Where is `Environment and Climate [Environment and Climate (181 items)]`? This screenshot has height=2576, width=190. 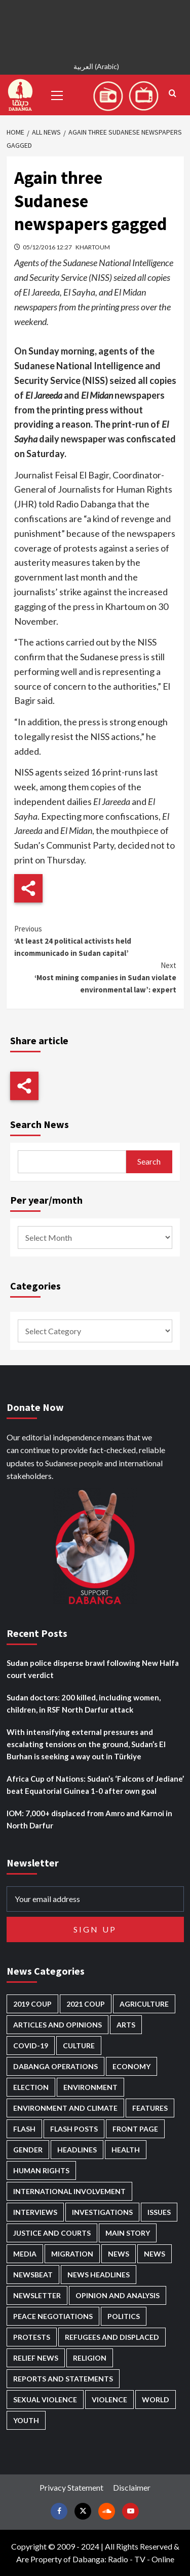 Environment and Climate [Environment and Climate (181 items)] is located at coordinates (65, 2108).